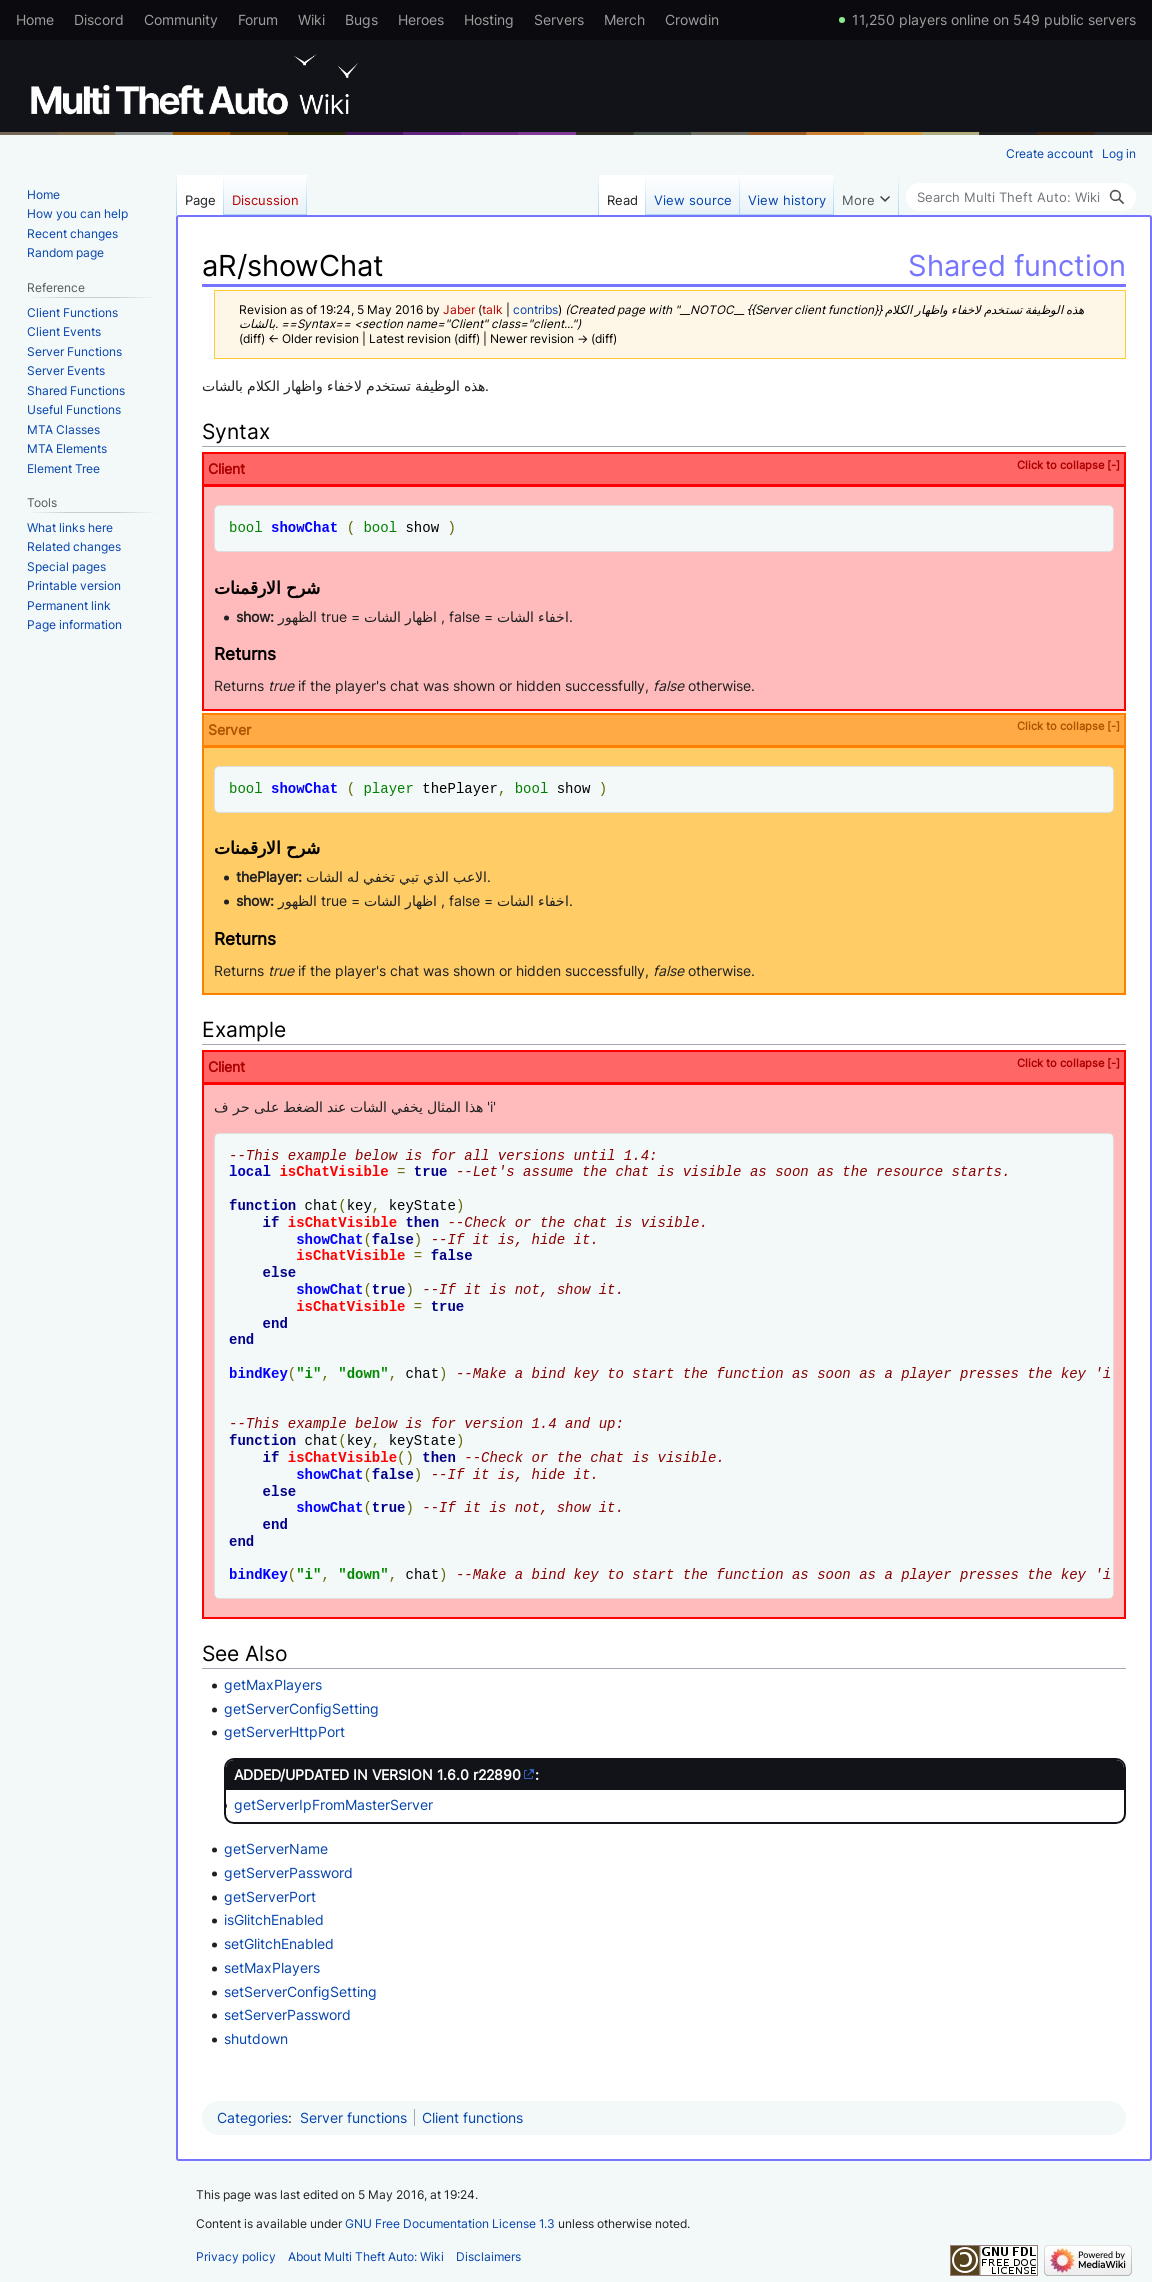  What do you see at coordinates (333, 1171) in the screenshot?
I see `isChatVisible` at bounding box center [333, 1171].